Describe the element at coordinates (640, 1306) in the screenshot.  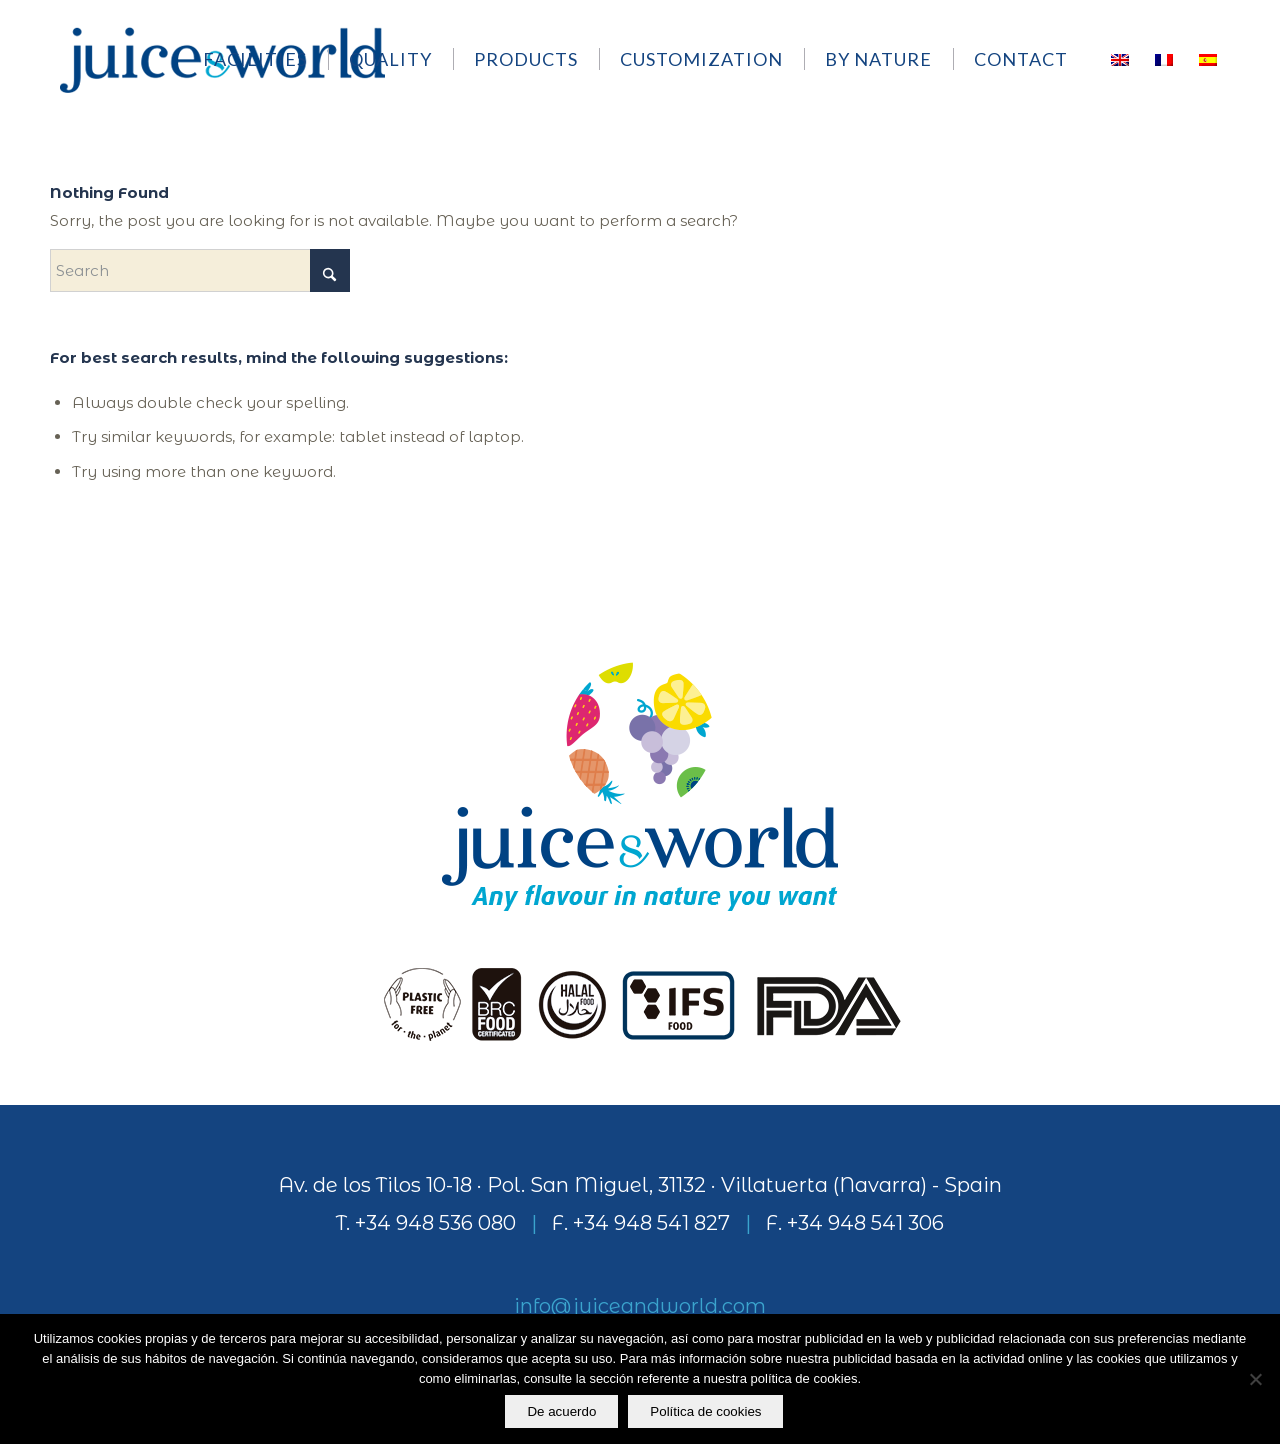
I see `info@juiceandworld.com` at that location.